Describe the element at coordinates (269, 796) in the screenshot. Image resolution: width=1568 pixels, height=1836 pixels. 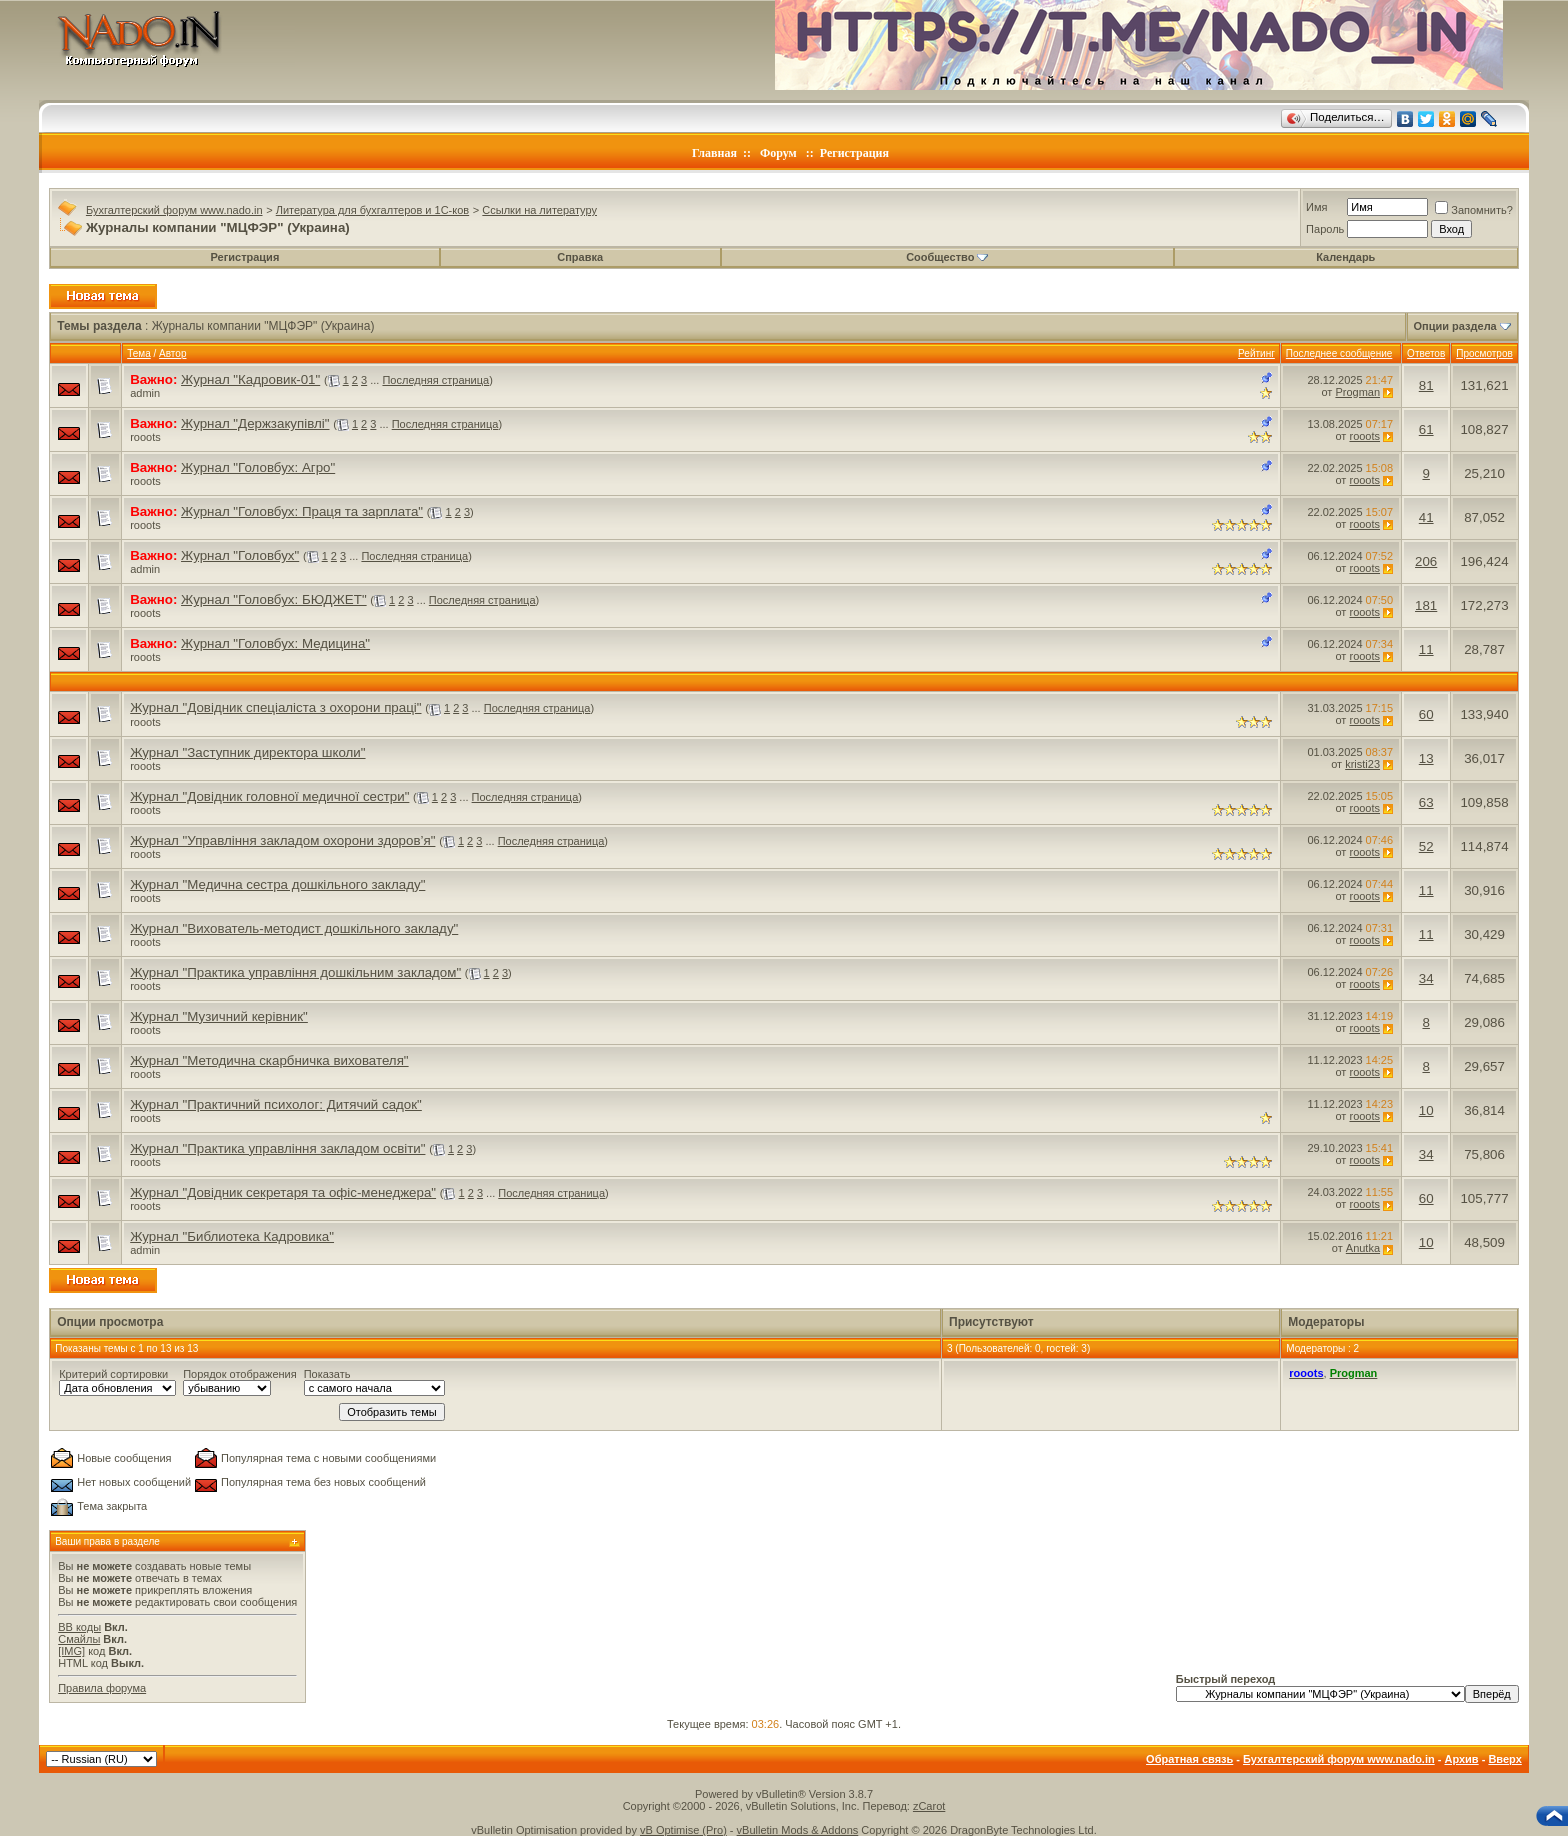
I see `Журнал "Довідник головної медичної сестри"` at that location.